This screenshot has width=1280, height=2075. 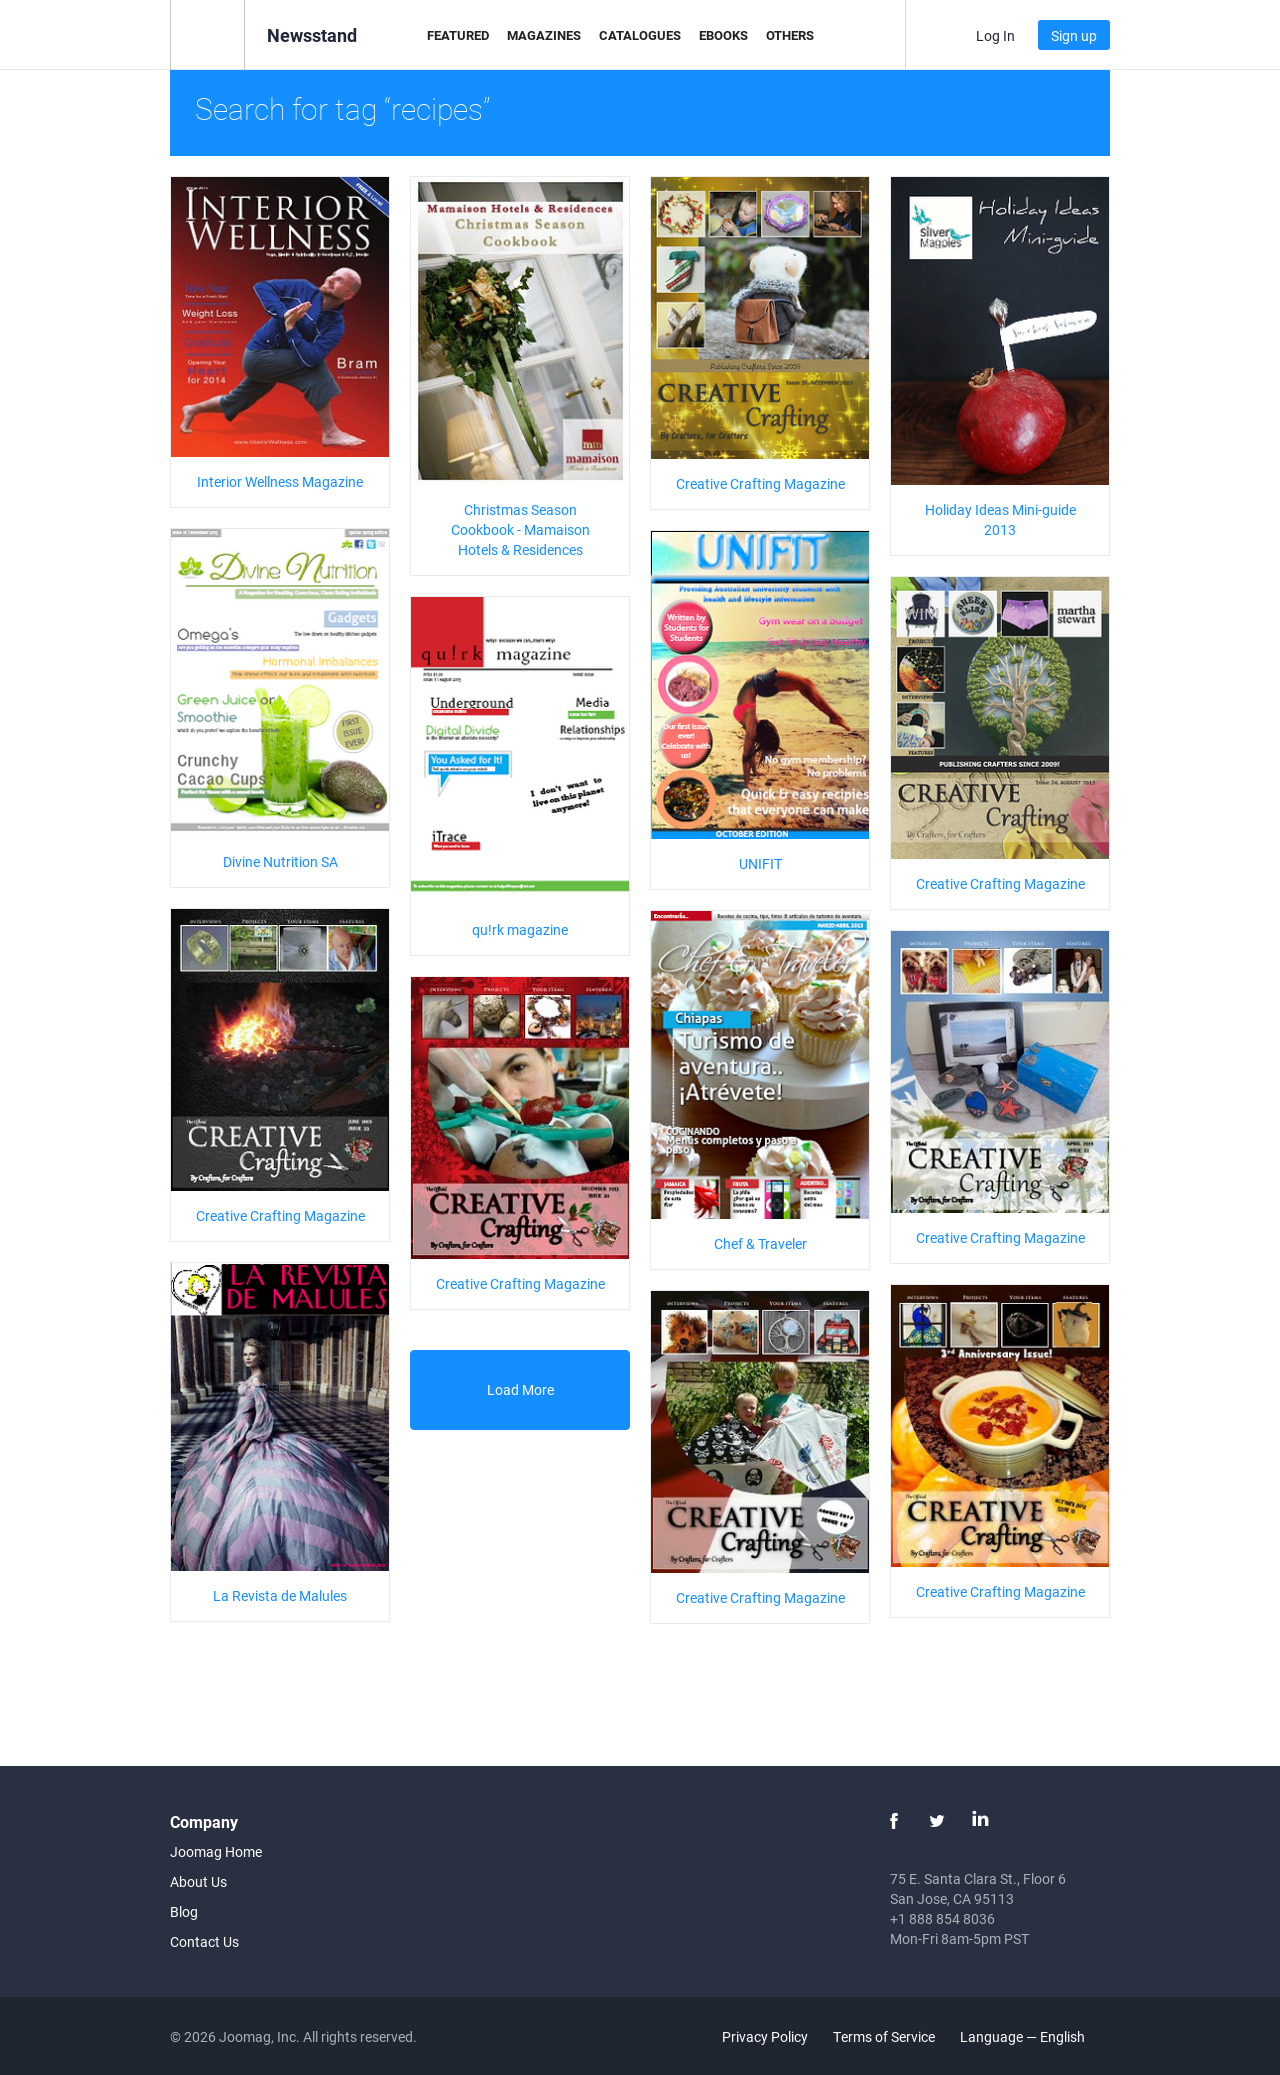 What do you see at coordinates (204, 1941) in the screenshot?
I see `Contact Us` at bounding box center [204, 1941].